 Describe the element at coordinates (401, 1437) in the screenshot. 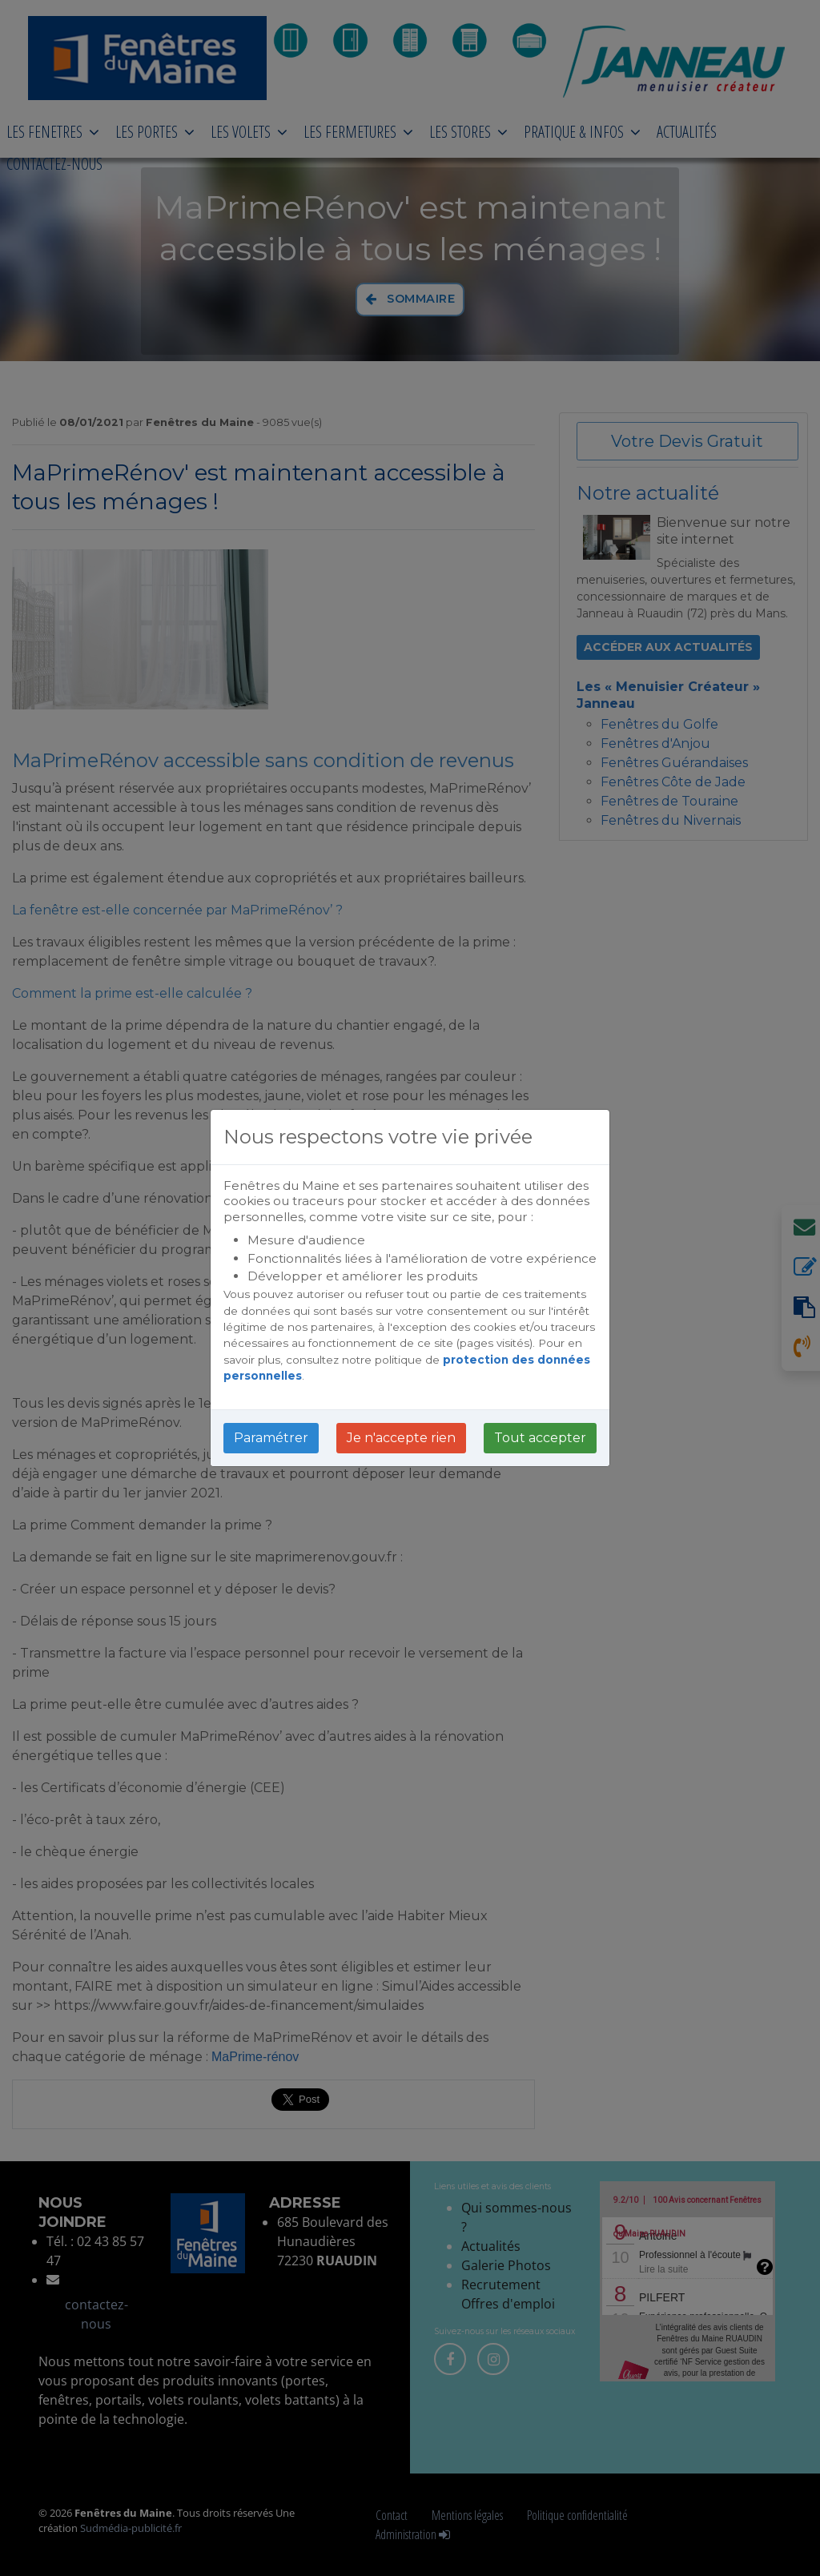

I see `Je n'accepte rien` at that location.